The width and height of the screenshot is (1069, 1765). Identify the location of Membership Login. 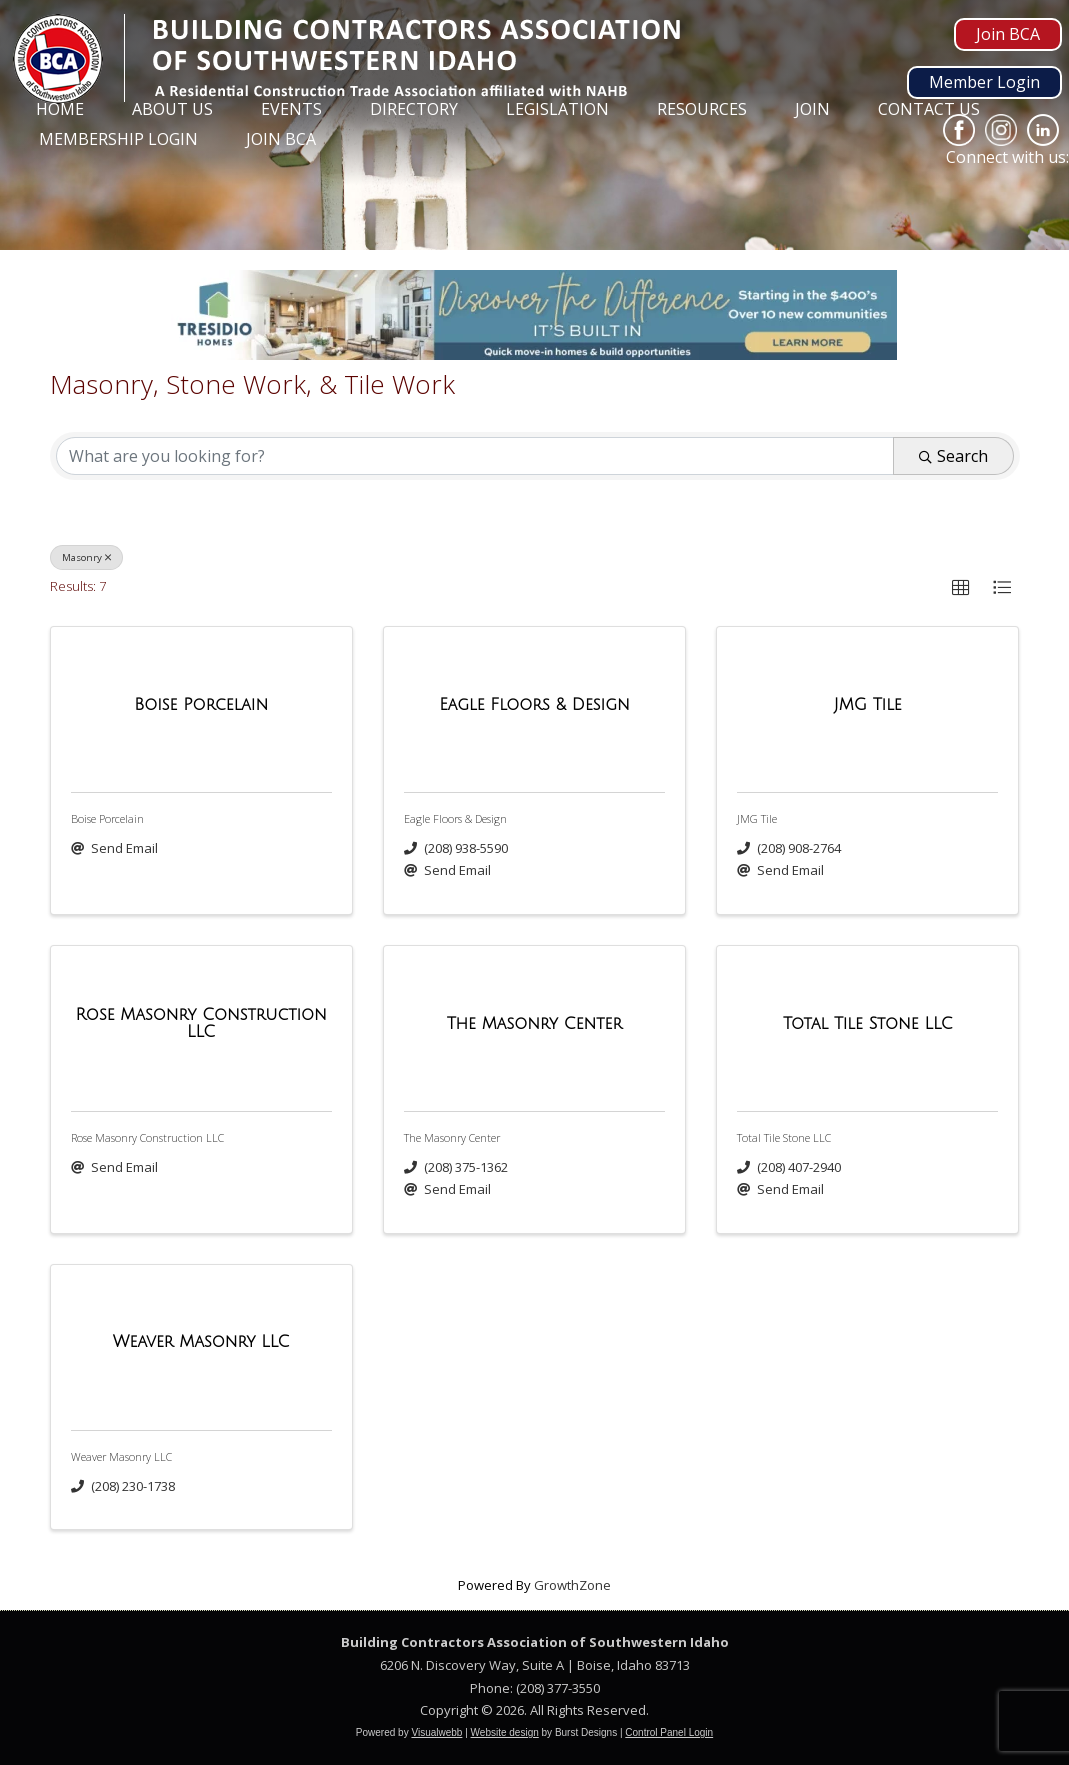
(118, 139).